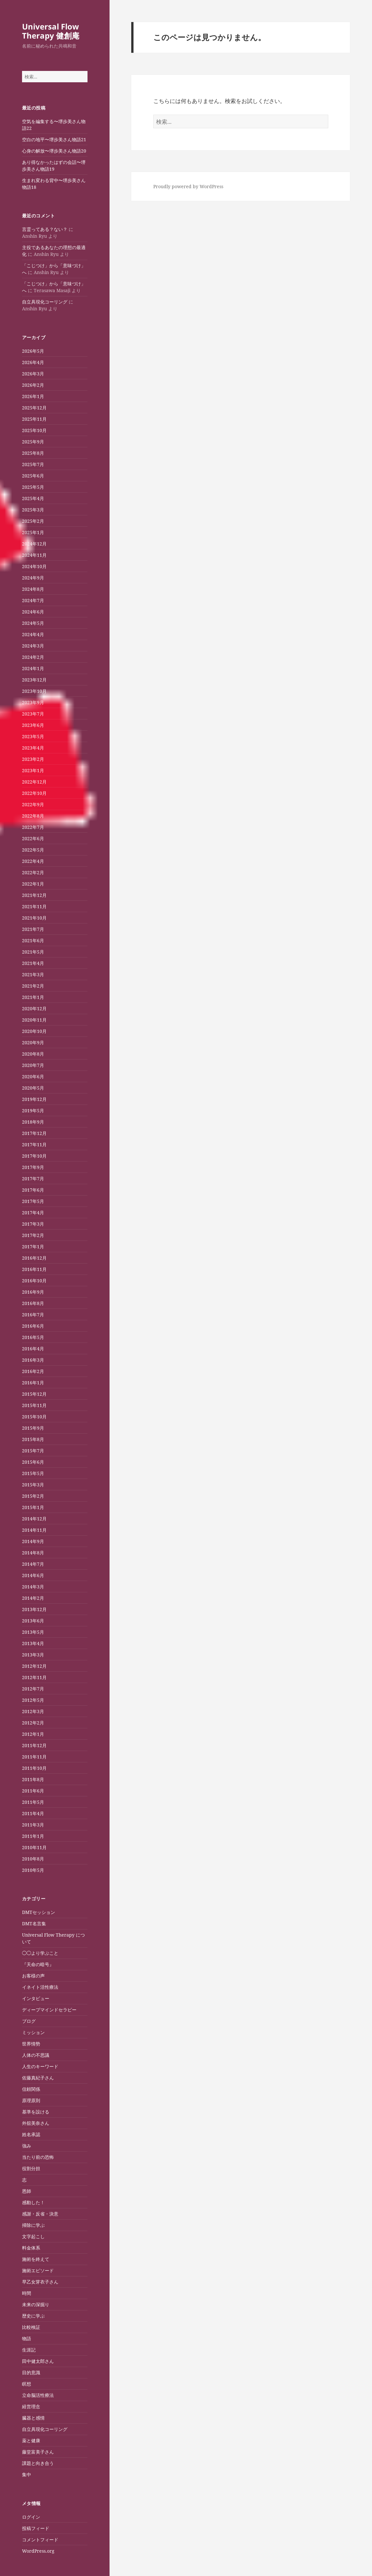 This screenshot has width=372, height=2576. What do you see at coordinates (33, 646) in the screenshot?
I see `2024年3月` at bounding box center [33, 646].